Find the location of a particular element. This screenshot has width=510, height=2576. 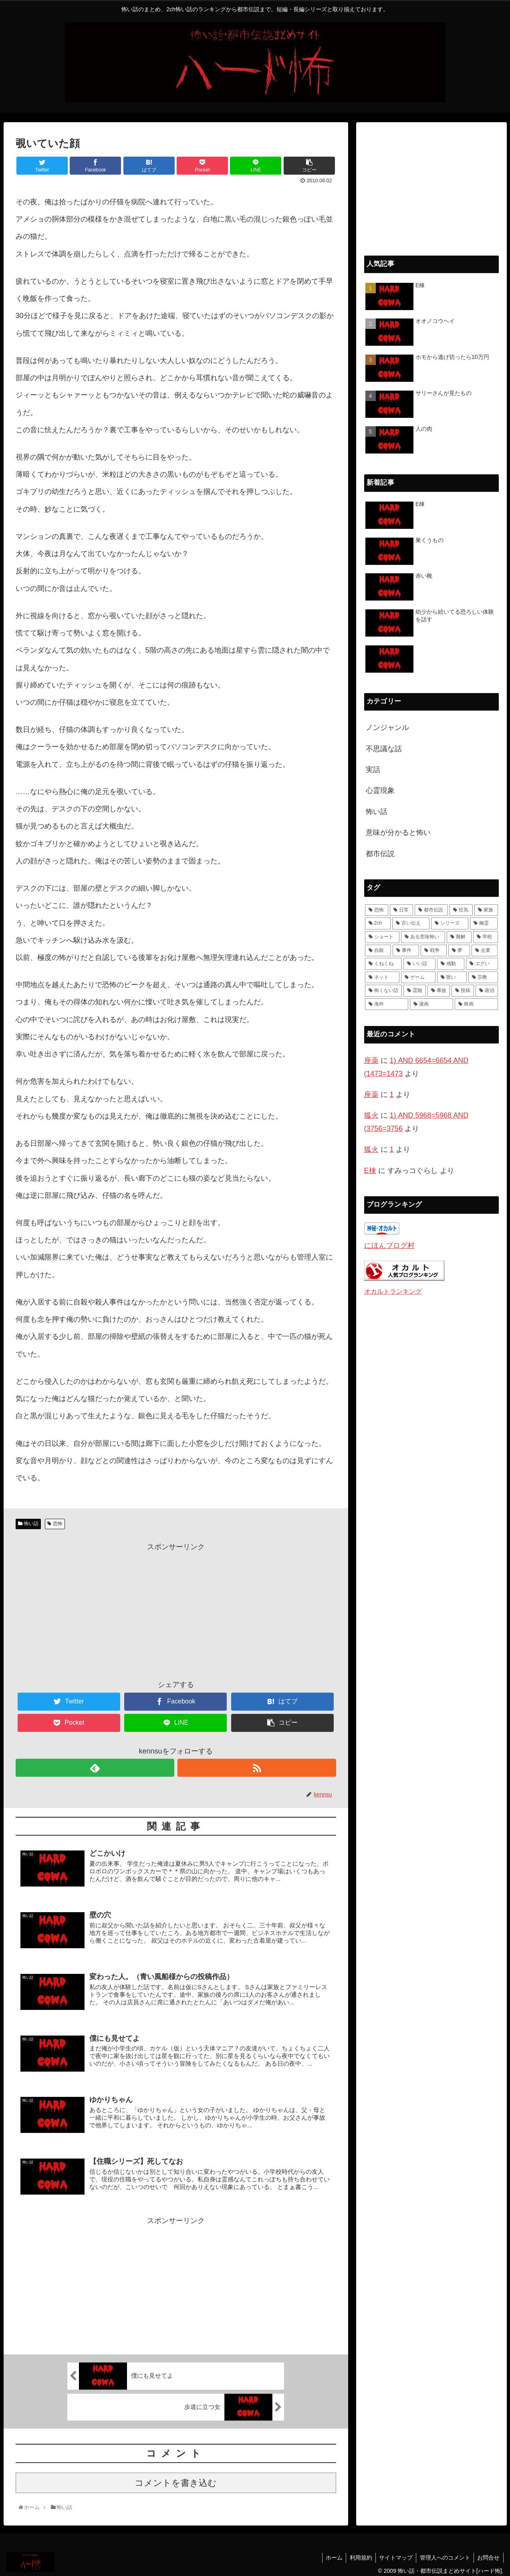

都市伝説 is located at coordinates (380, 854).